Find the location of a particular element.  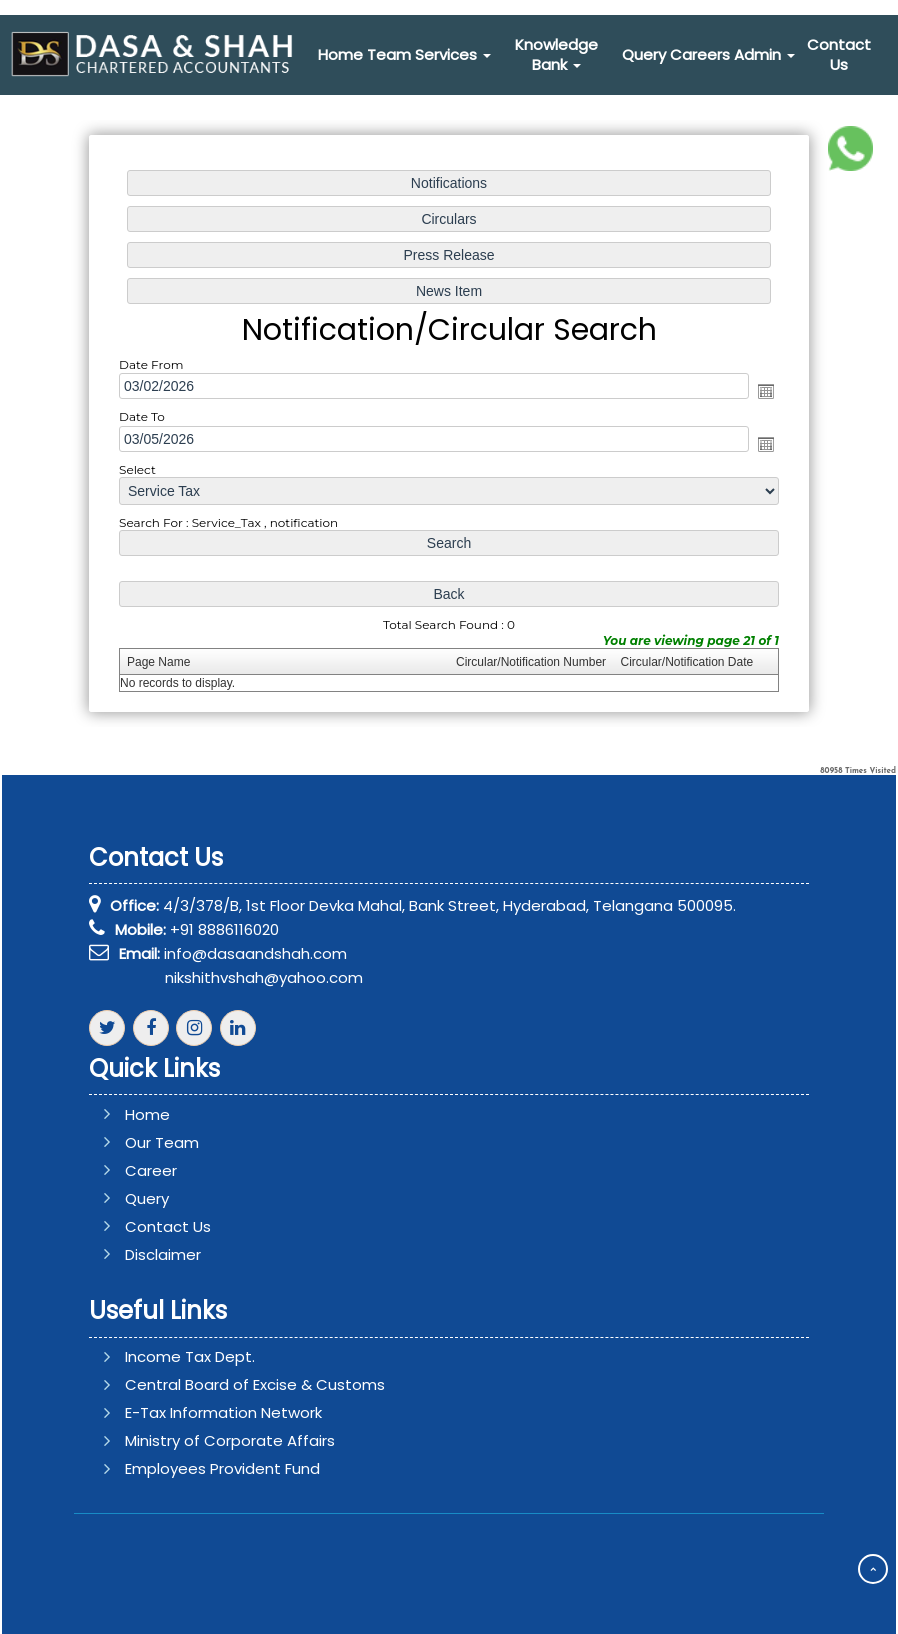

Services is located at coordinates (453, 54).